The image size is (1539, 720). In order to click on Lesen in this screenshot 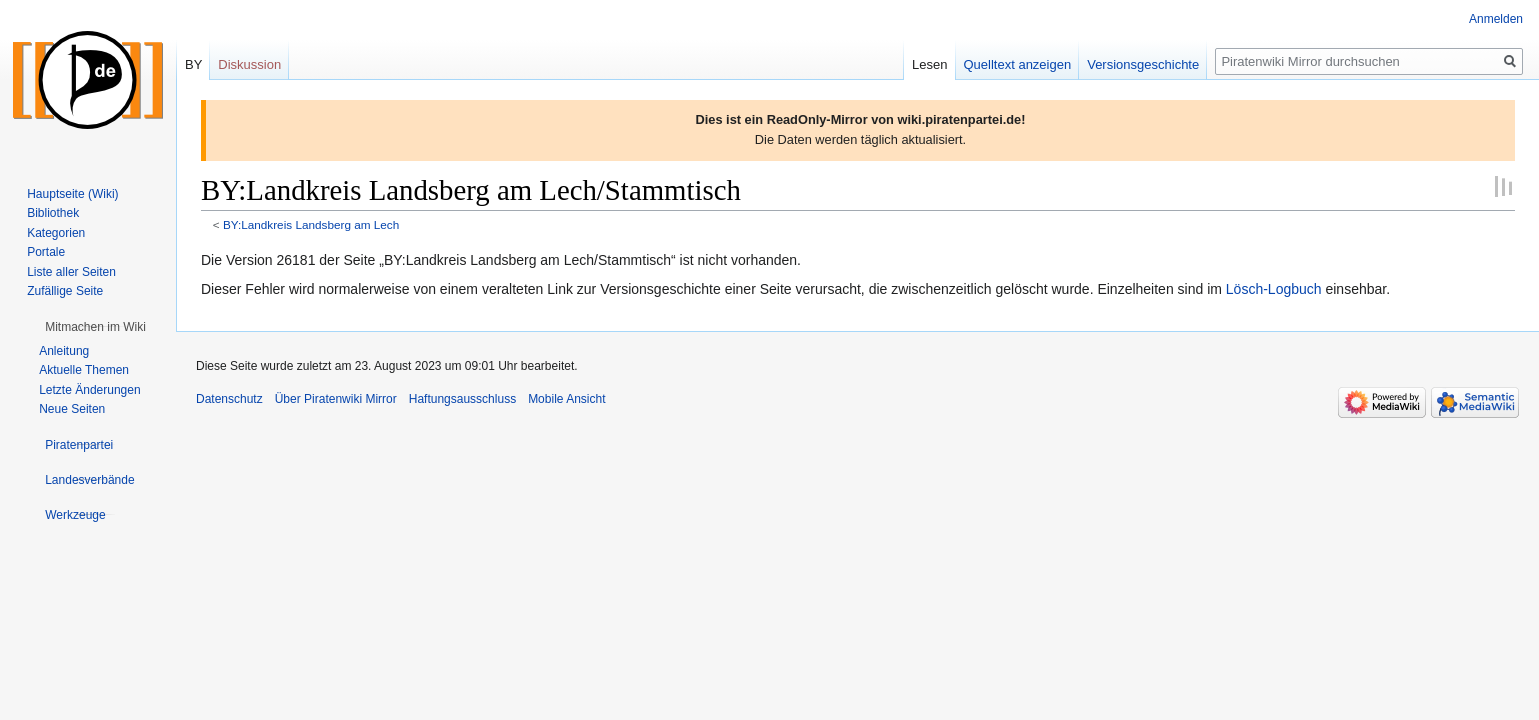, I will do `click(929, 64)`.